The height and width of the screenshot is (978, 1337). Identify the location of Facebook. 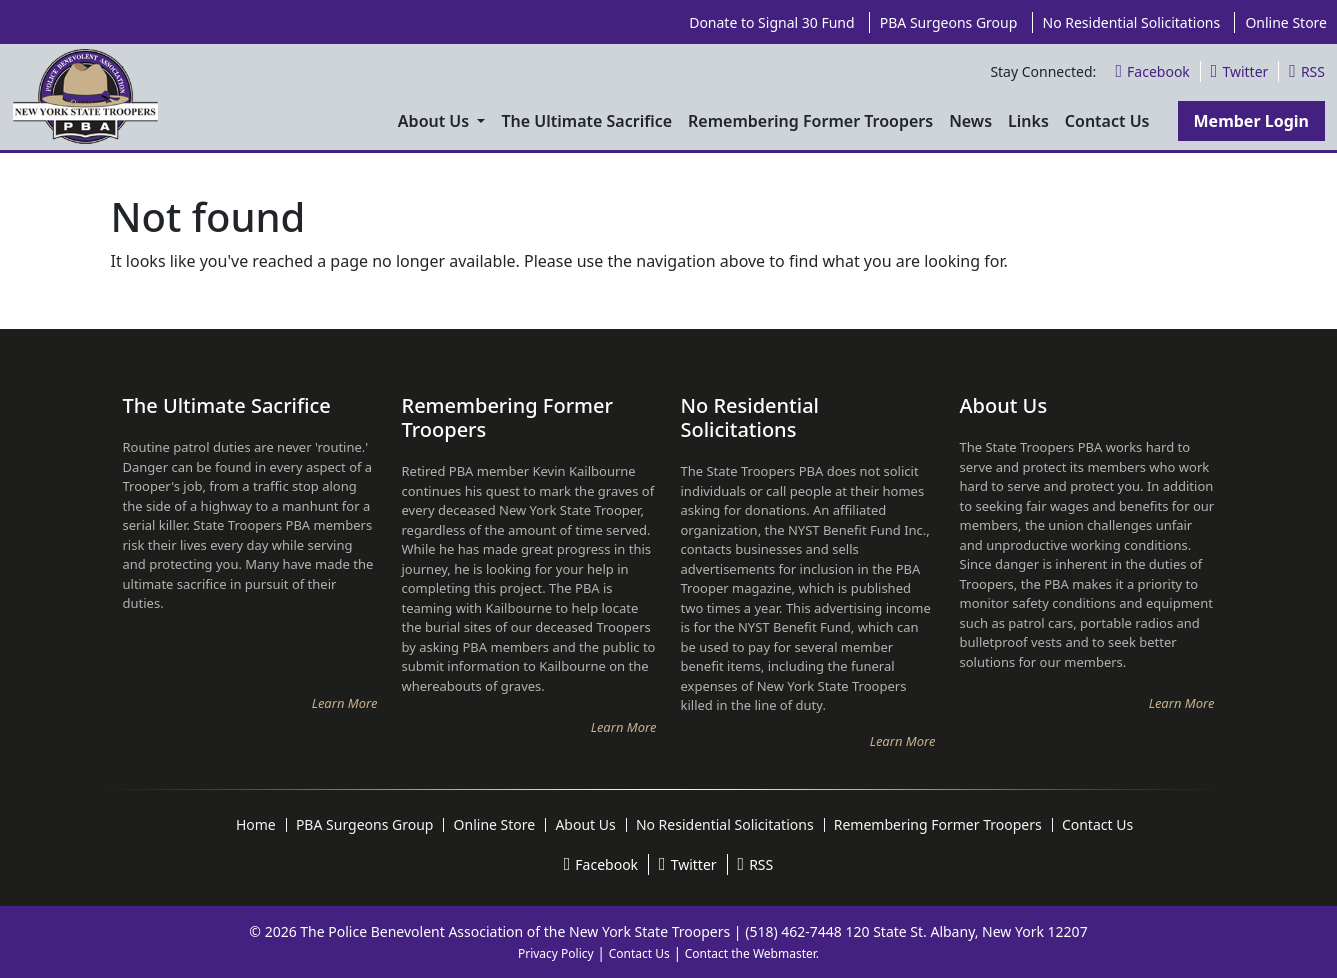
(1152, 71).